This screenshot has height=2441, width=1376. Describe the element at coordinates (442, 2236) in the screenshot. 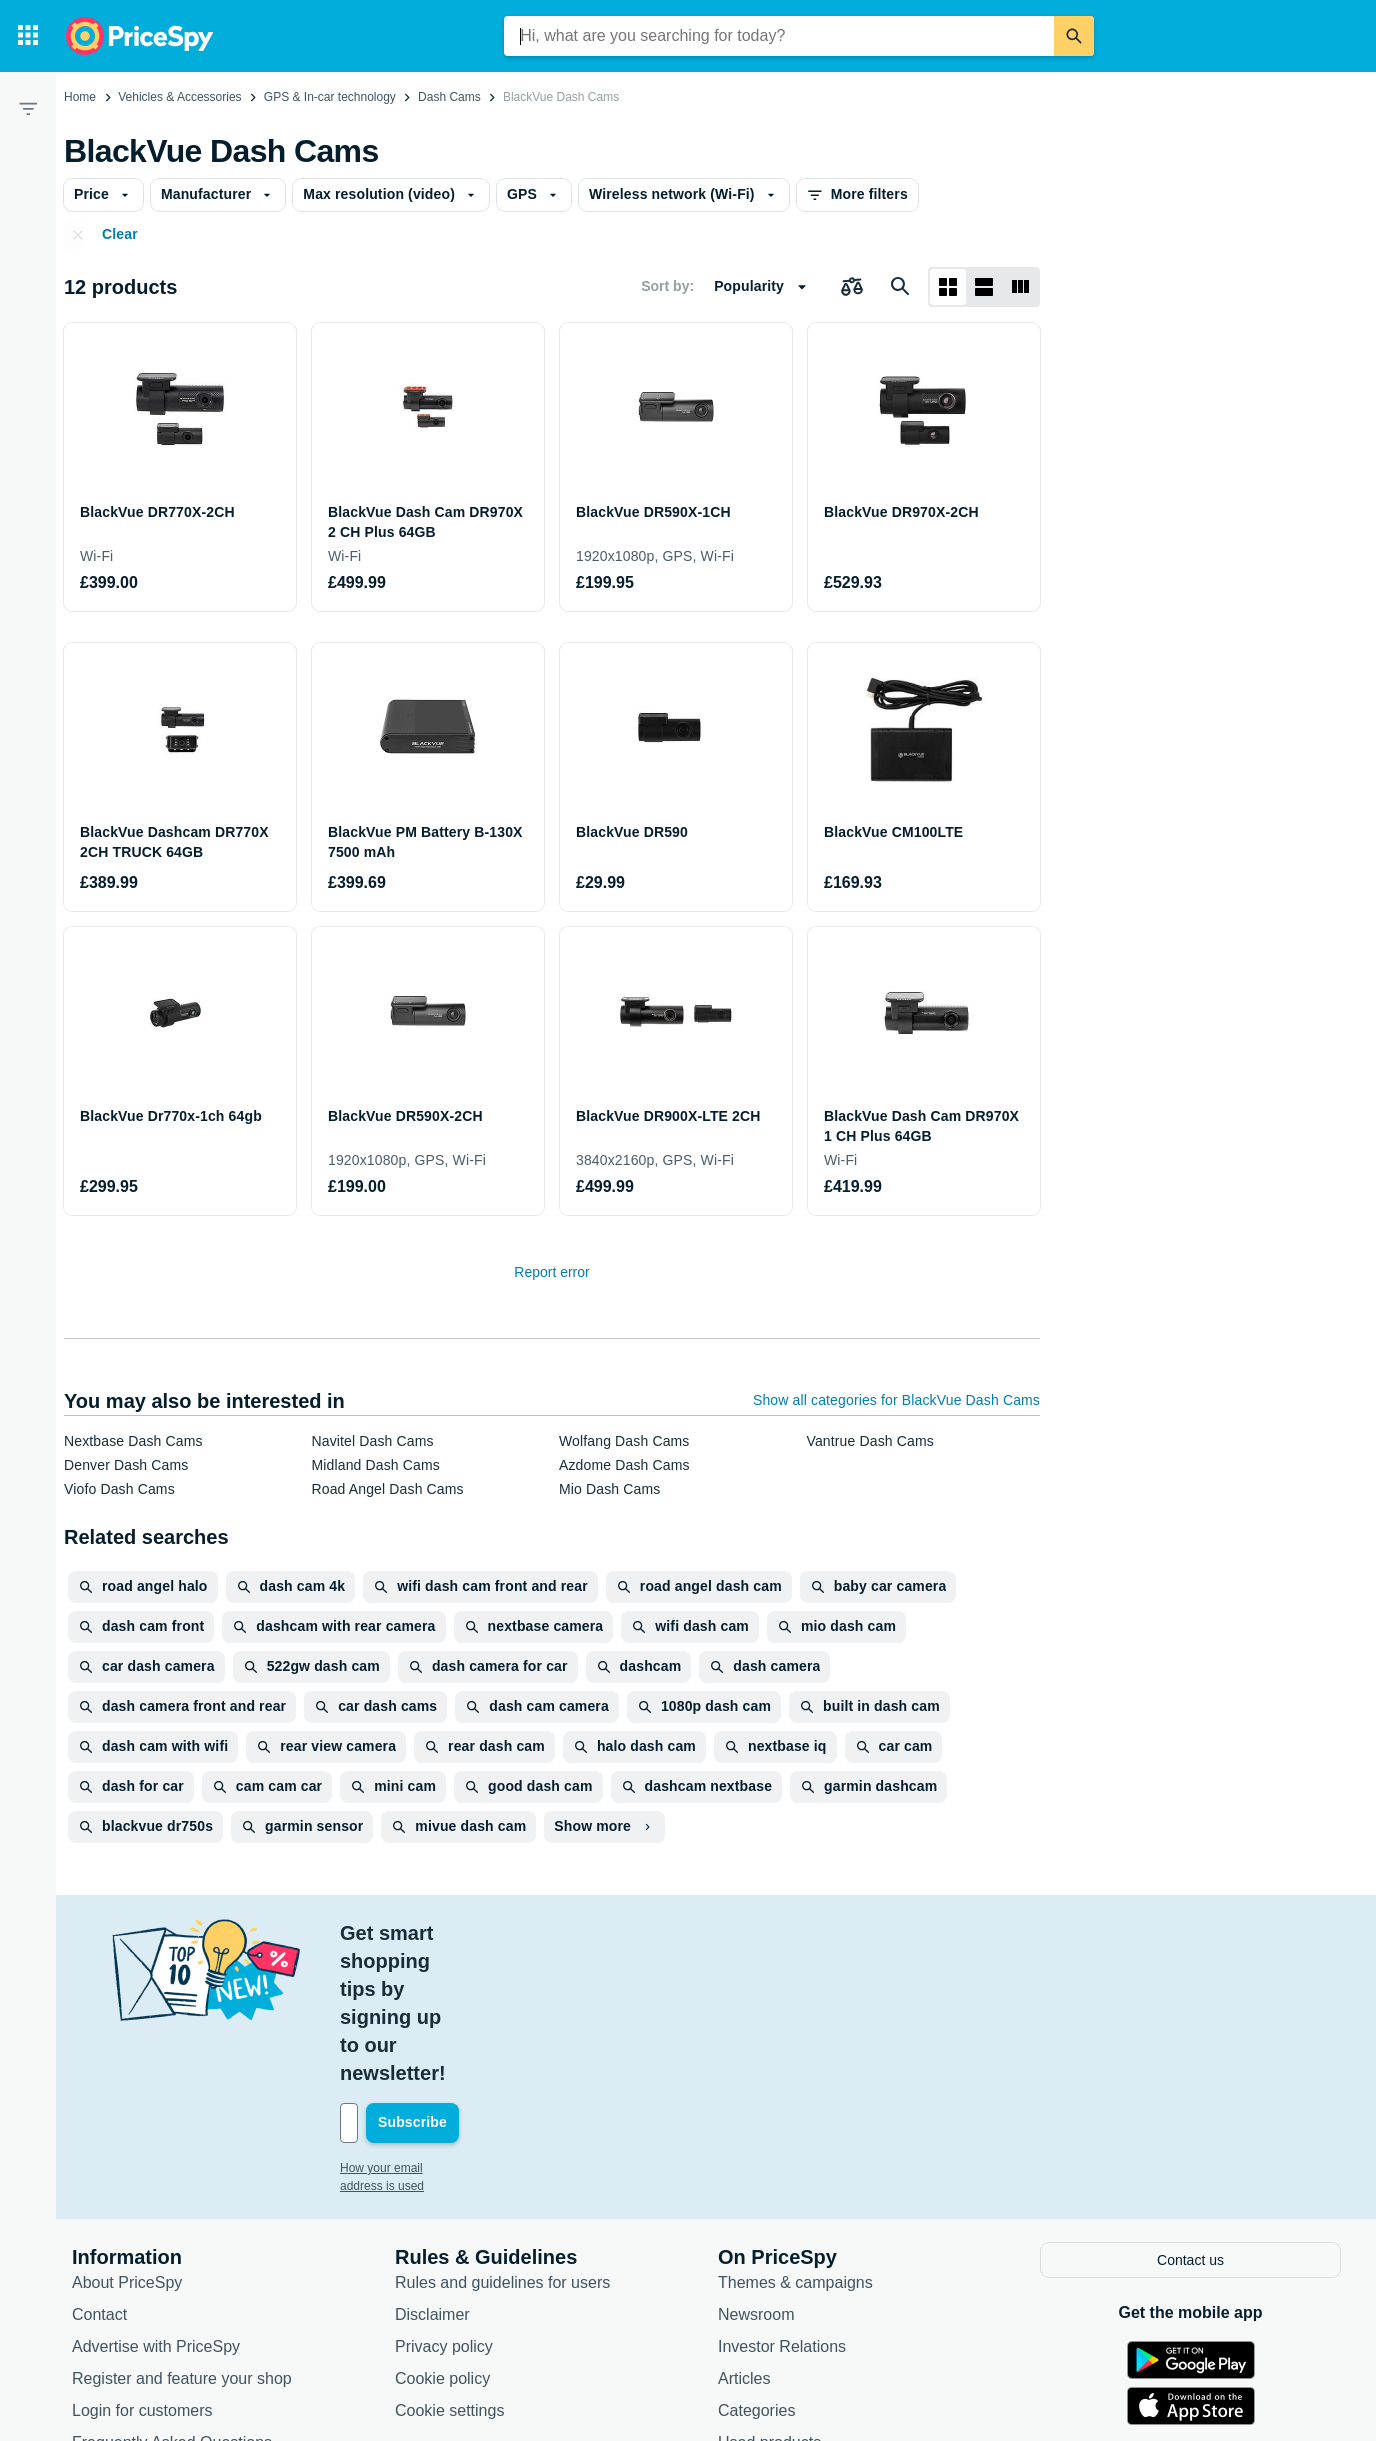

I see `Cookie policy` at that location.